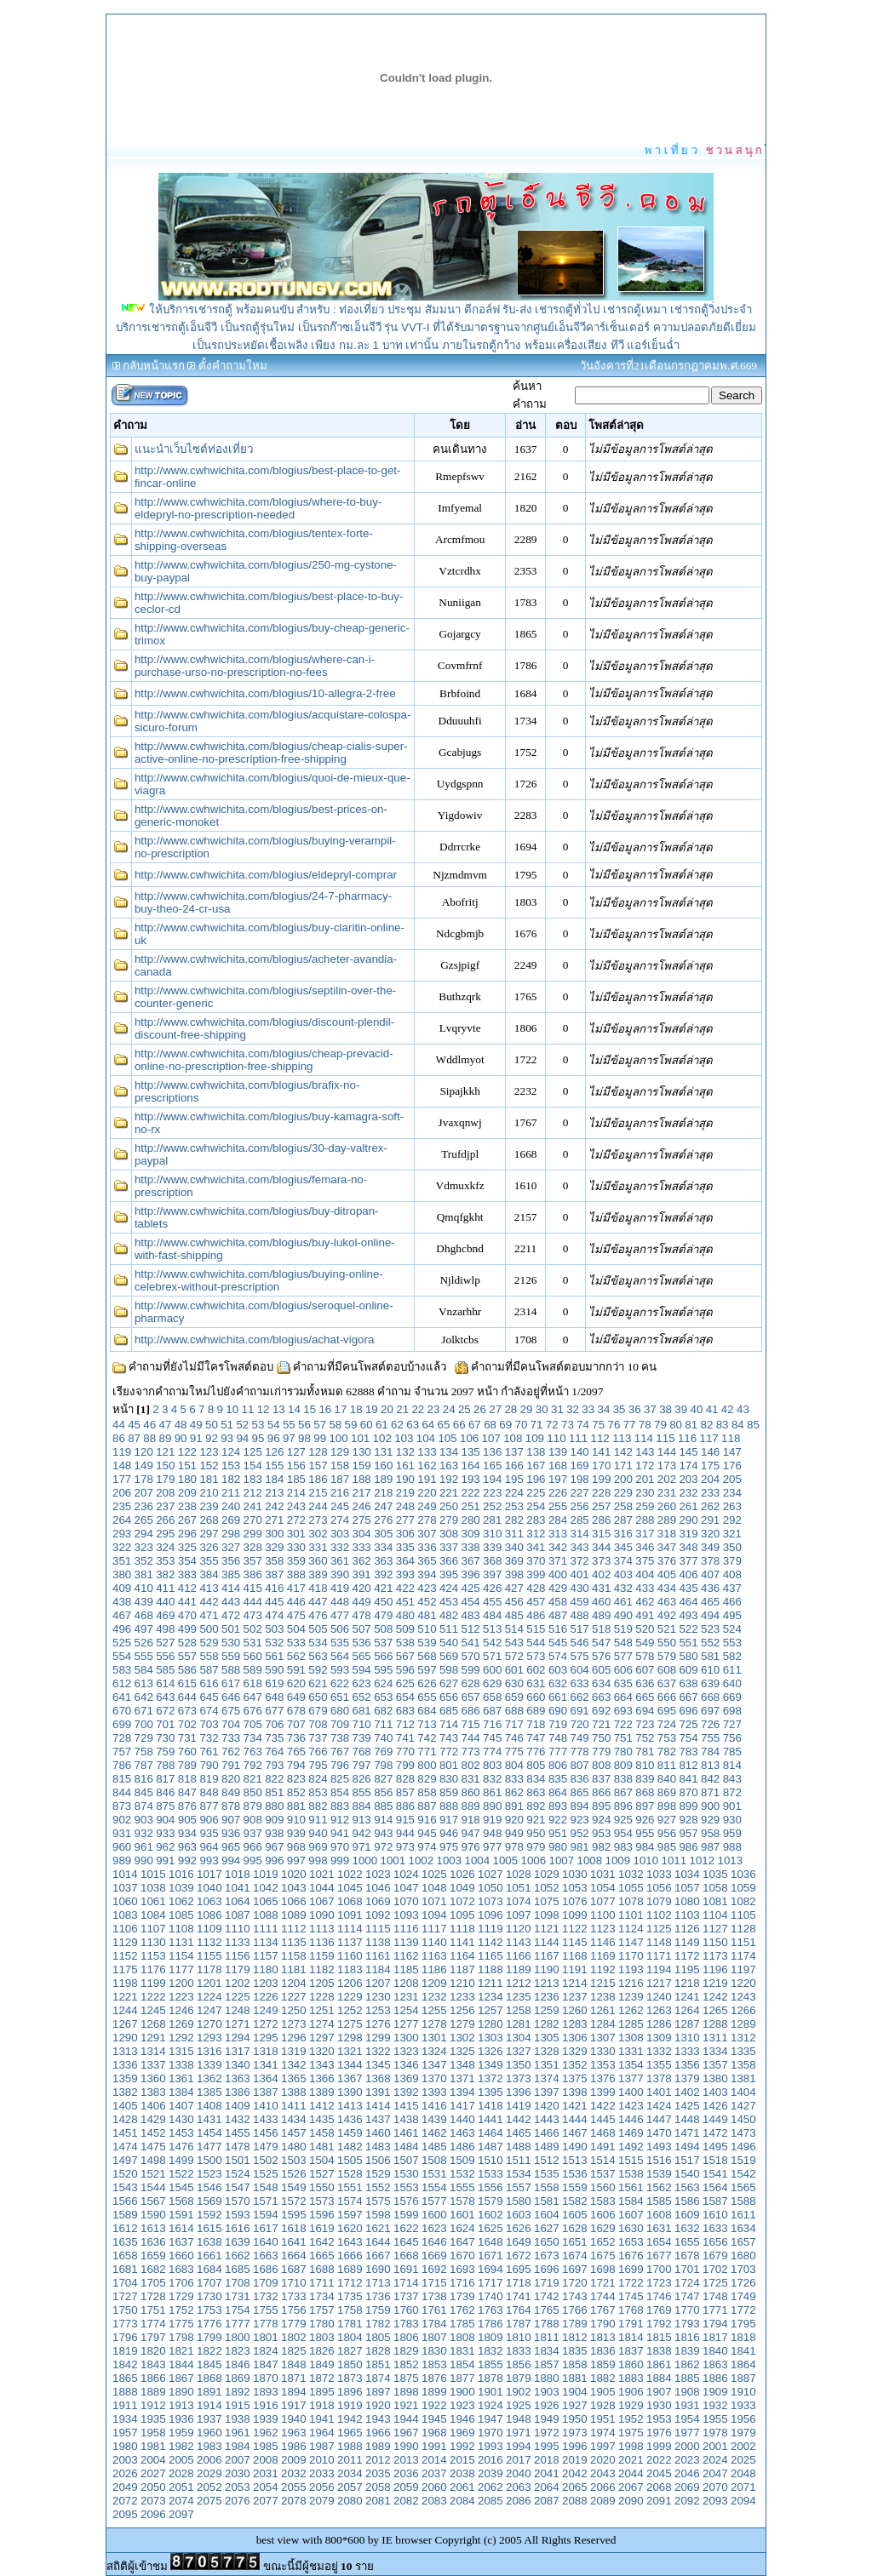 The width and height of the screenshot is (872, 2576). Describe the element at coordinates (434, 2241) in the screenshot. I see `1646` at that location.